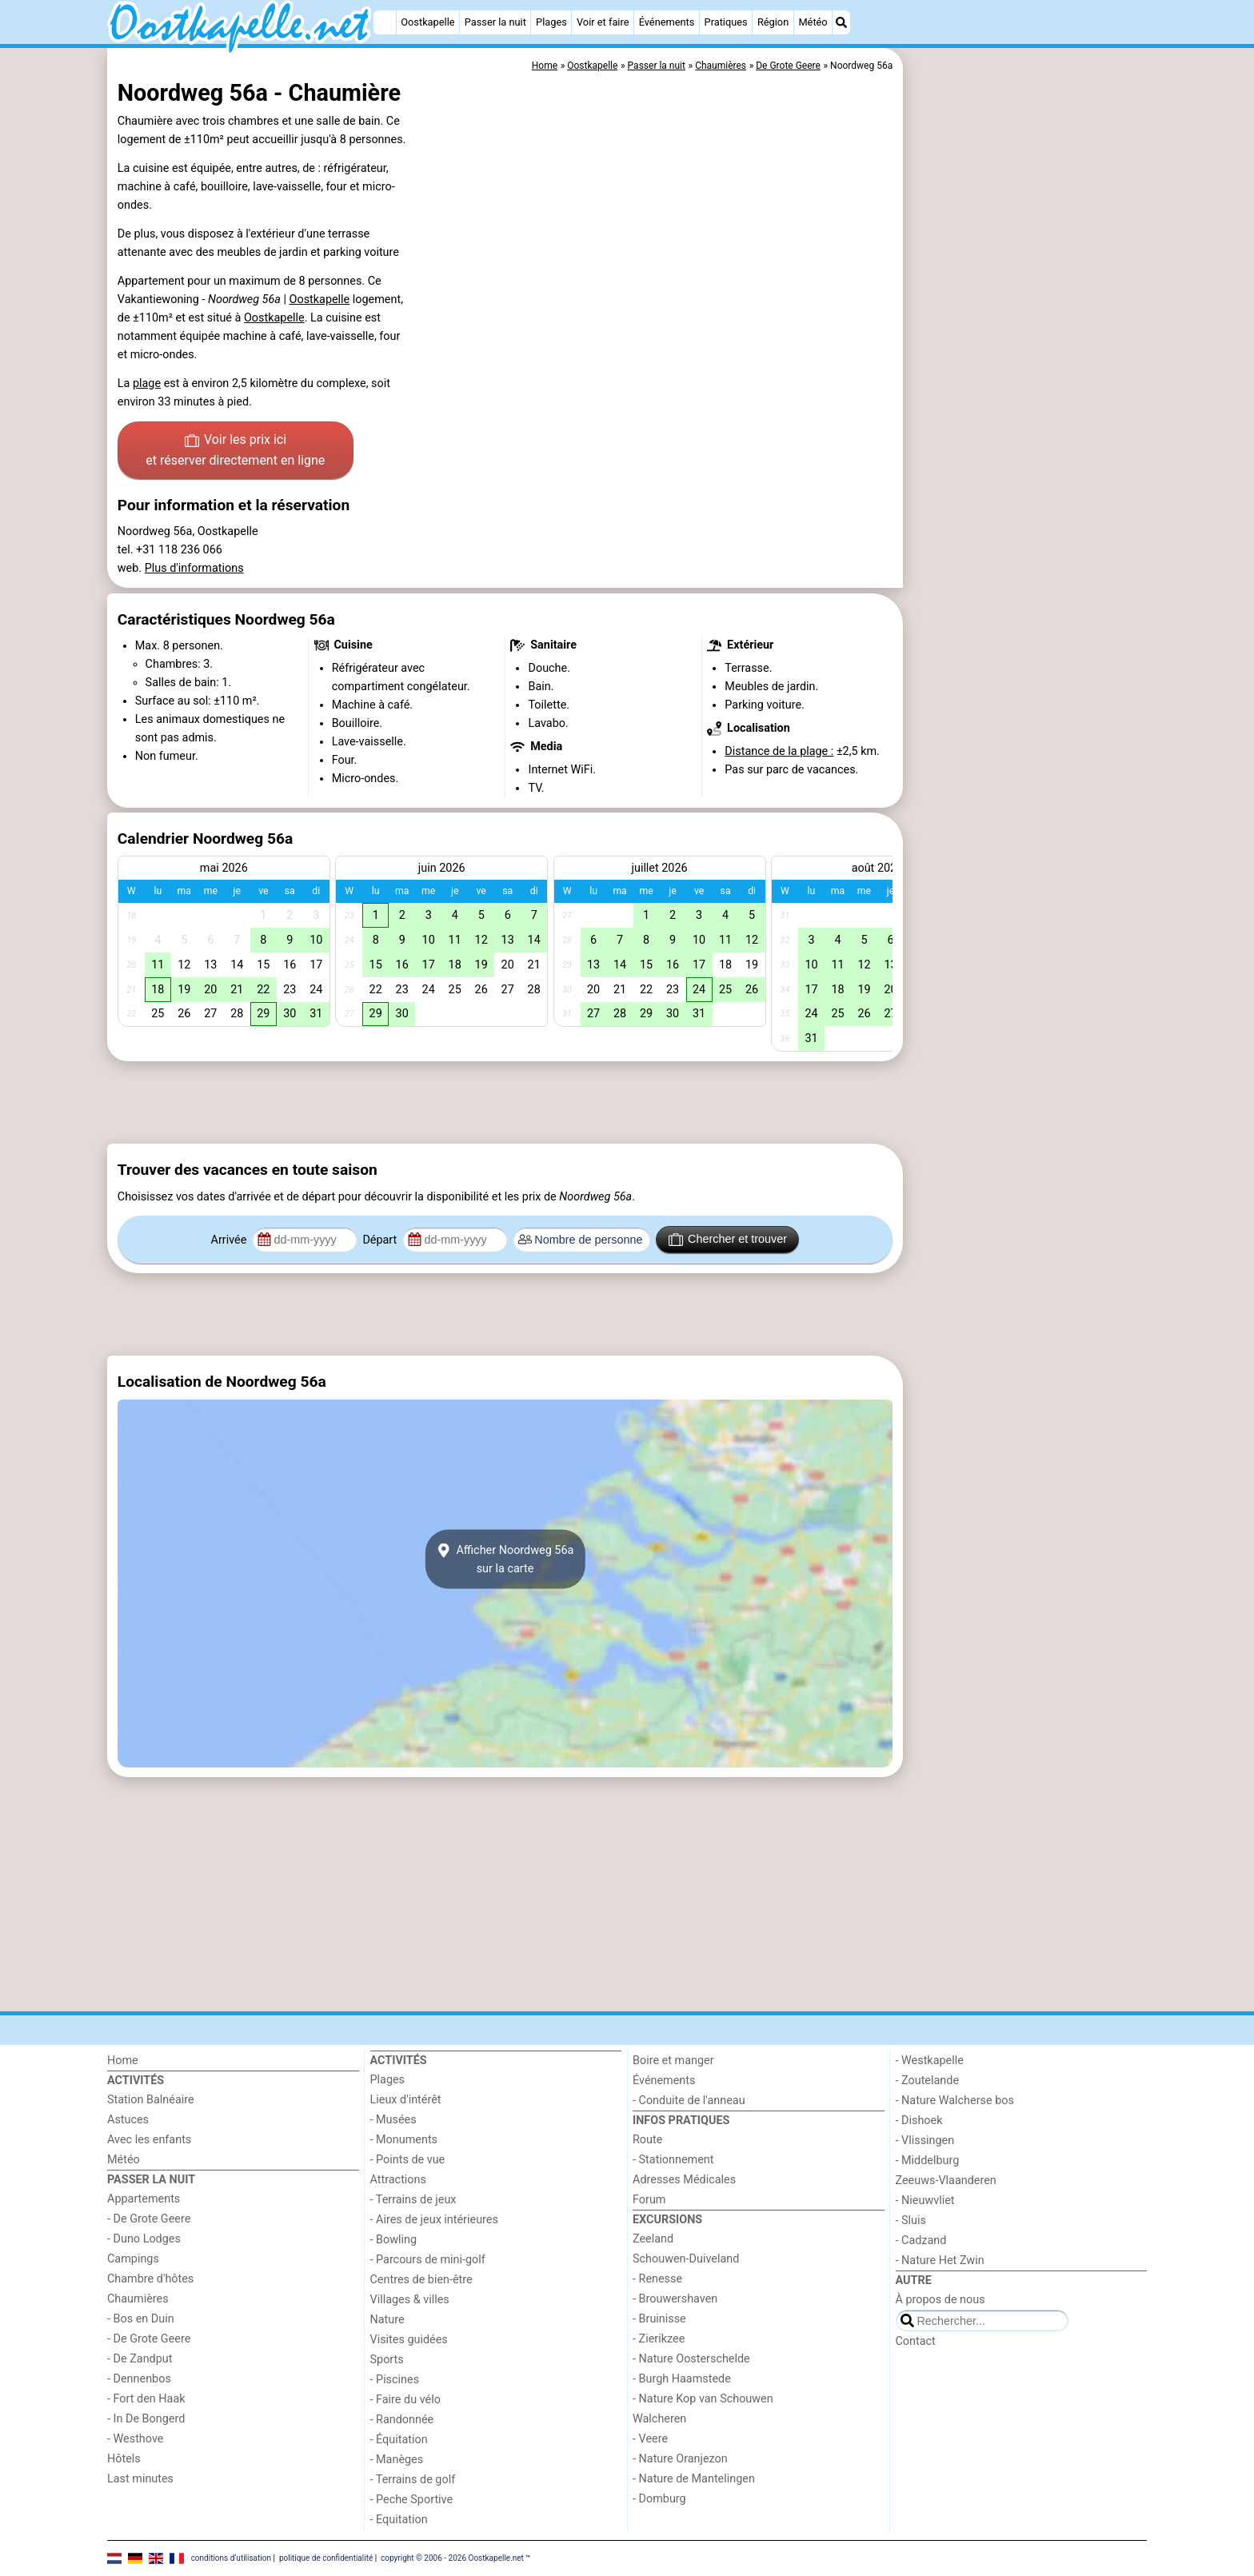  I want to click on - Vlissingen, so click(925, 2140).